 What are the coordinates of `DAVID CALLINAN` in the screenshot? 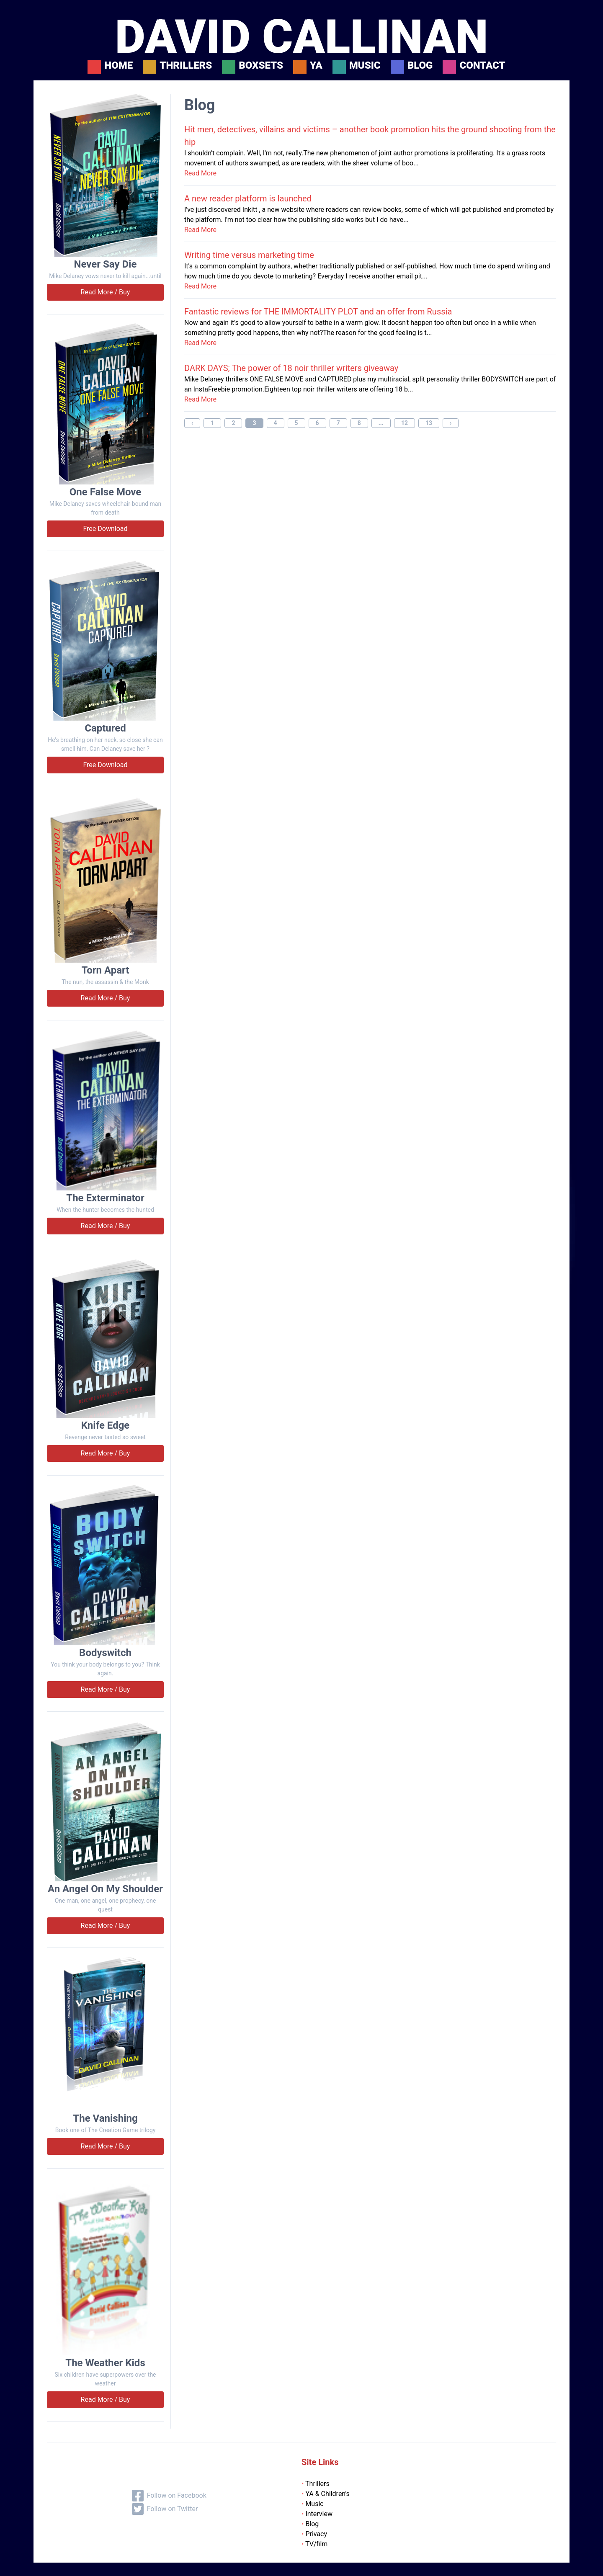 It's located at (301, 36).